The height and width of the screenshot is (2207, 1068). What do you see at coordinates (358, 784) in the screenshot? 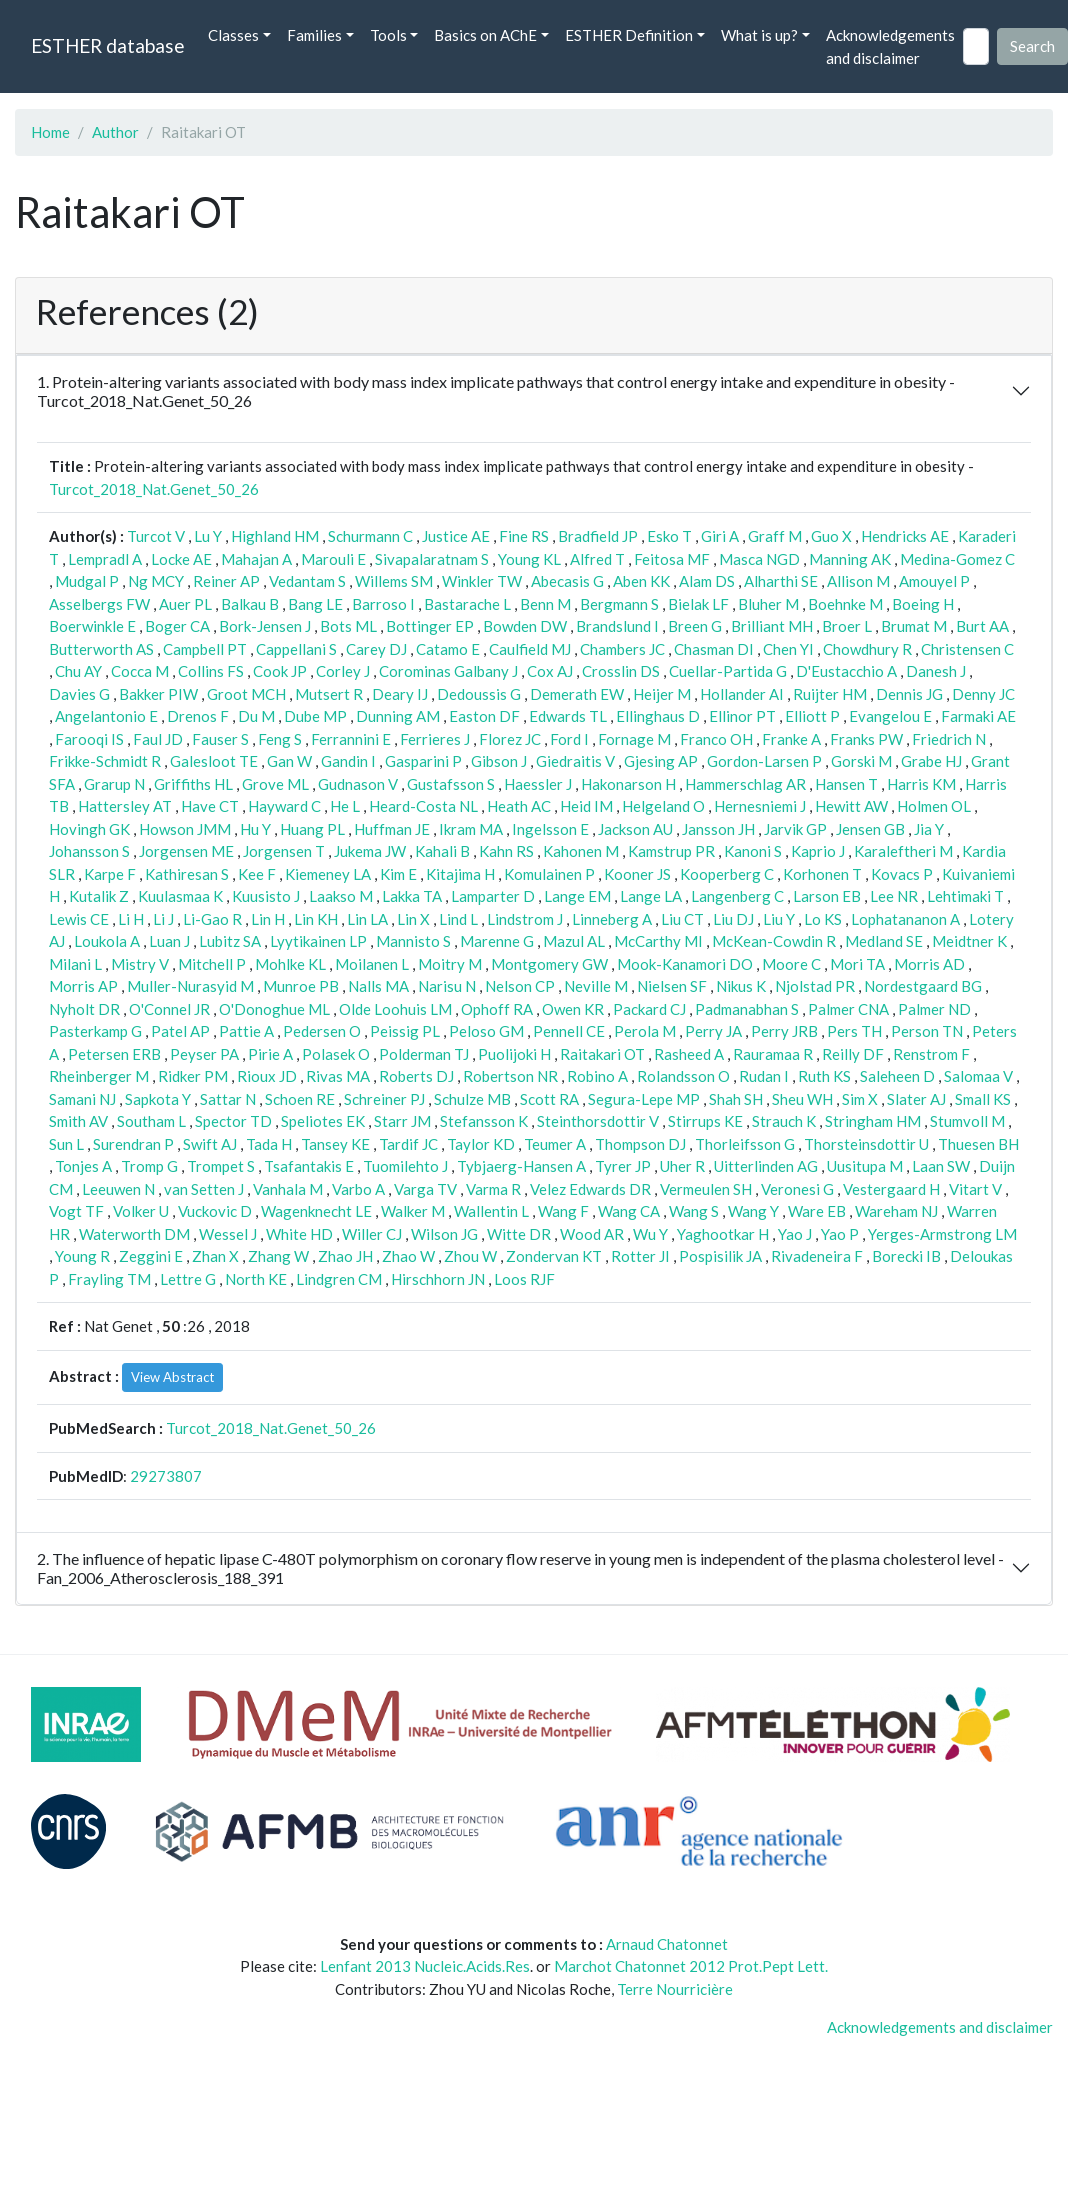
I see `Gudnason V` at bounding box center [358, 784].